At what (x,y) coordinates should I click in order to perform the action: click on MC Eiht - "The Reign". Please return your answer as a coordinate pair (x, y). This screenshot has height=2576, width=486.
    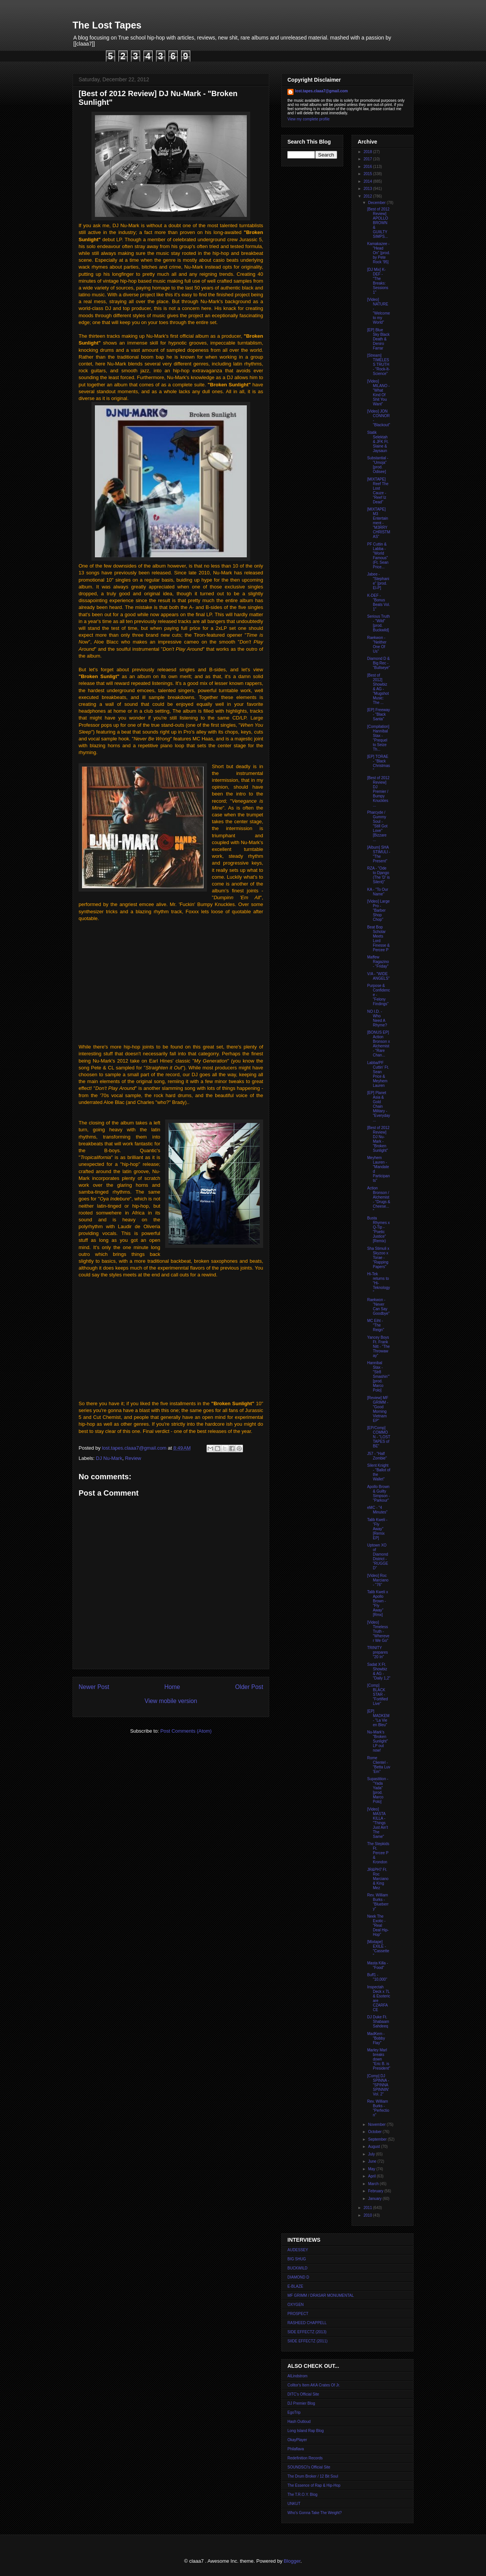
    Looking at the image, I should click on (375, 1325).